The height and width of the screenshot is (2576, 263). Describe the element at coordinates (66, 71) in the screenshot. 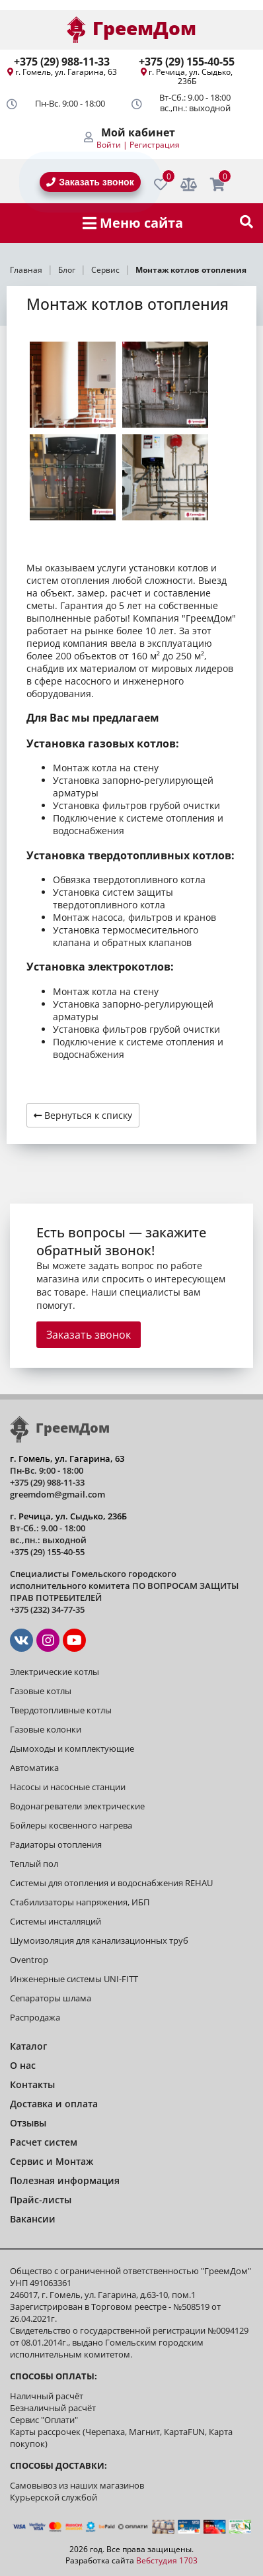

I see `г. Гомель, ул. Гагарина, 63` at that location.